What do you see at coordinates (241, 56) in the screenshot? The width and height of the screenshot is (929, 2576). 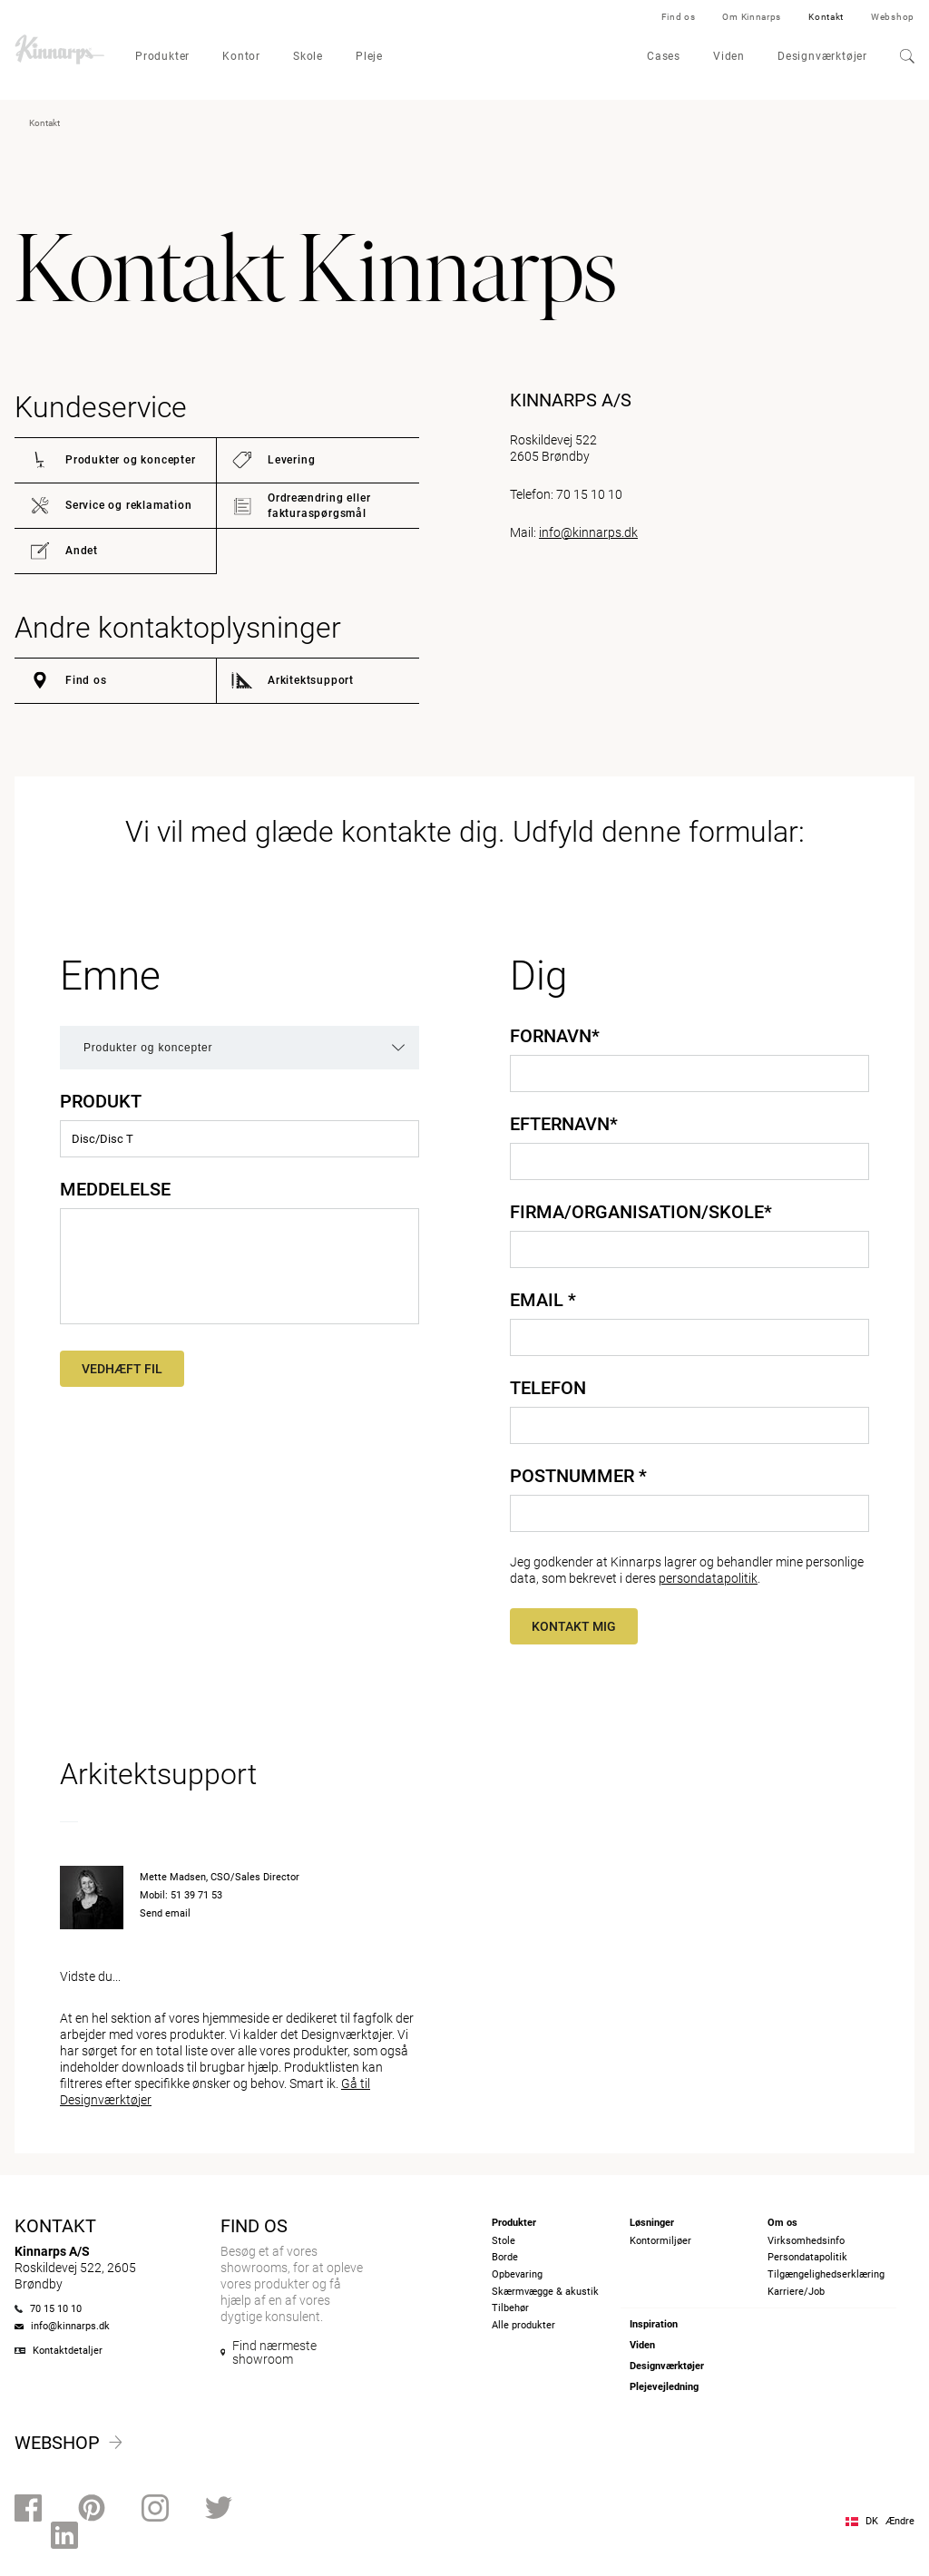 I see `Kontor` at bounding box center [241, 56].